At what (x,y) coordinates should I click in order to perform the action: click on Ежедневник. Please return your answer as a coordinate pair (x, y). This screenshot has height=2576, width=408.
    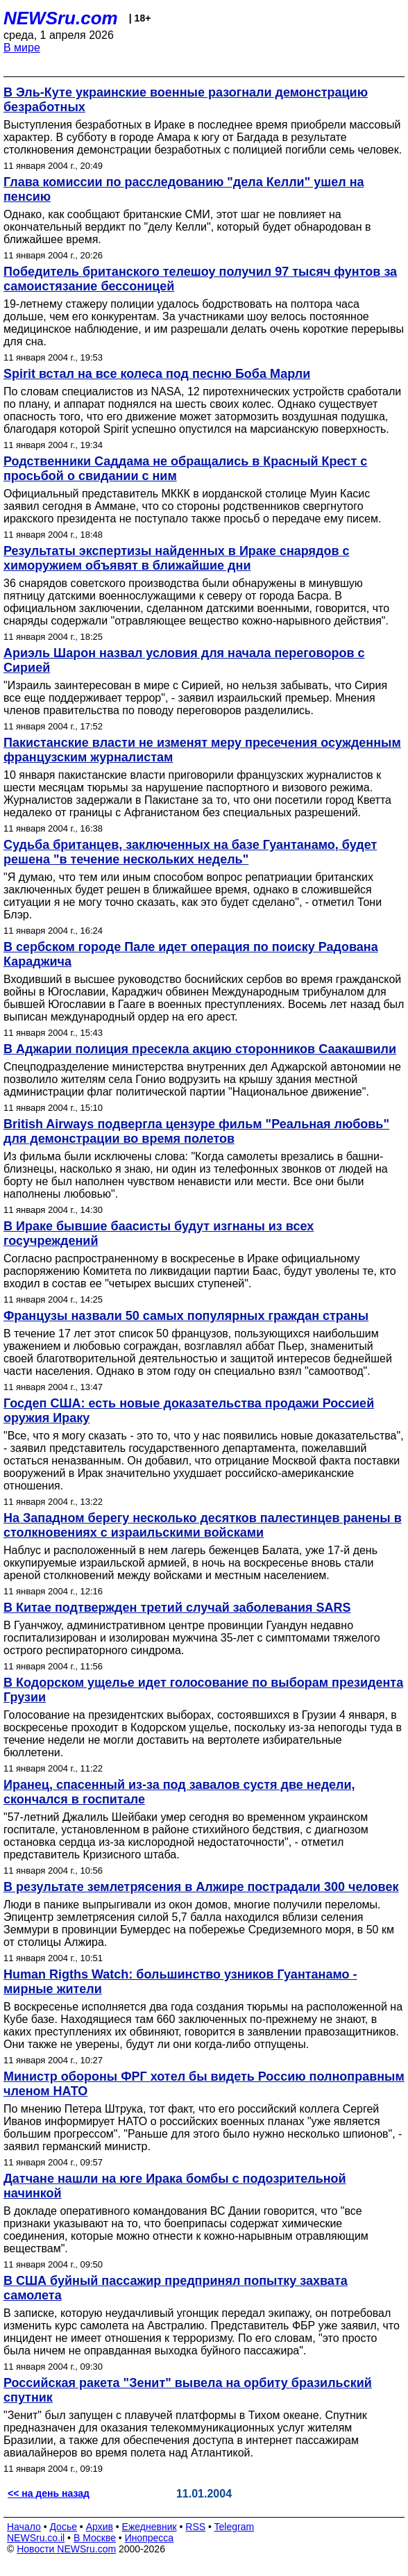
    Looking at the image, I should click on (149, 2526).